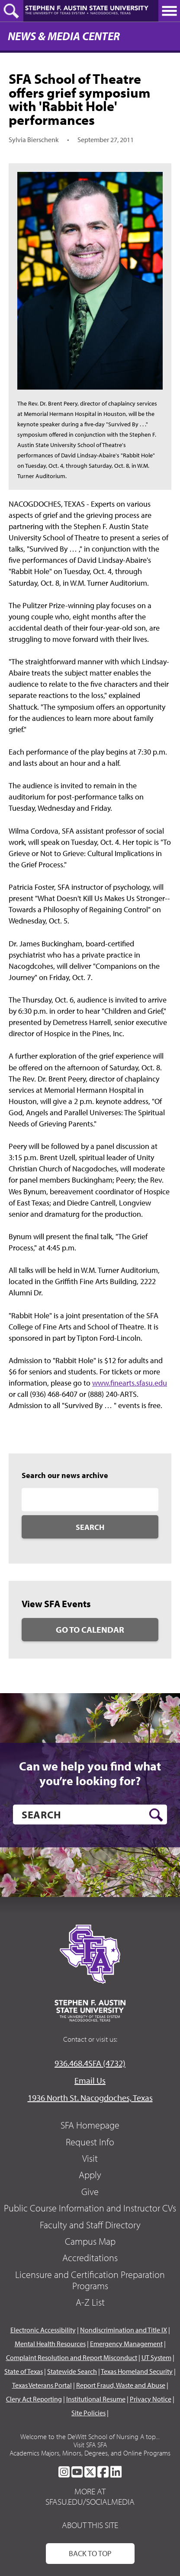 This screenshot has height=2576, width=180. What do you see at coordinates (156, 2357) in the screenshot?
I see `UT System` at bounding box center [156, 2357].